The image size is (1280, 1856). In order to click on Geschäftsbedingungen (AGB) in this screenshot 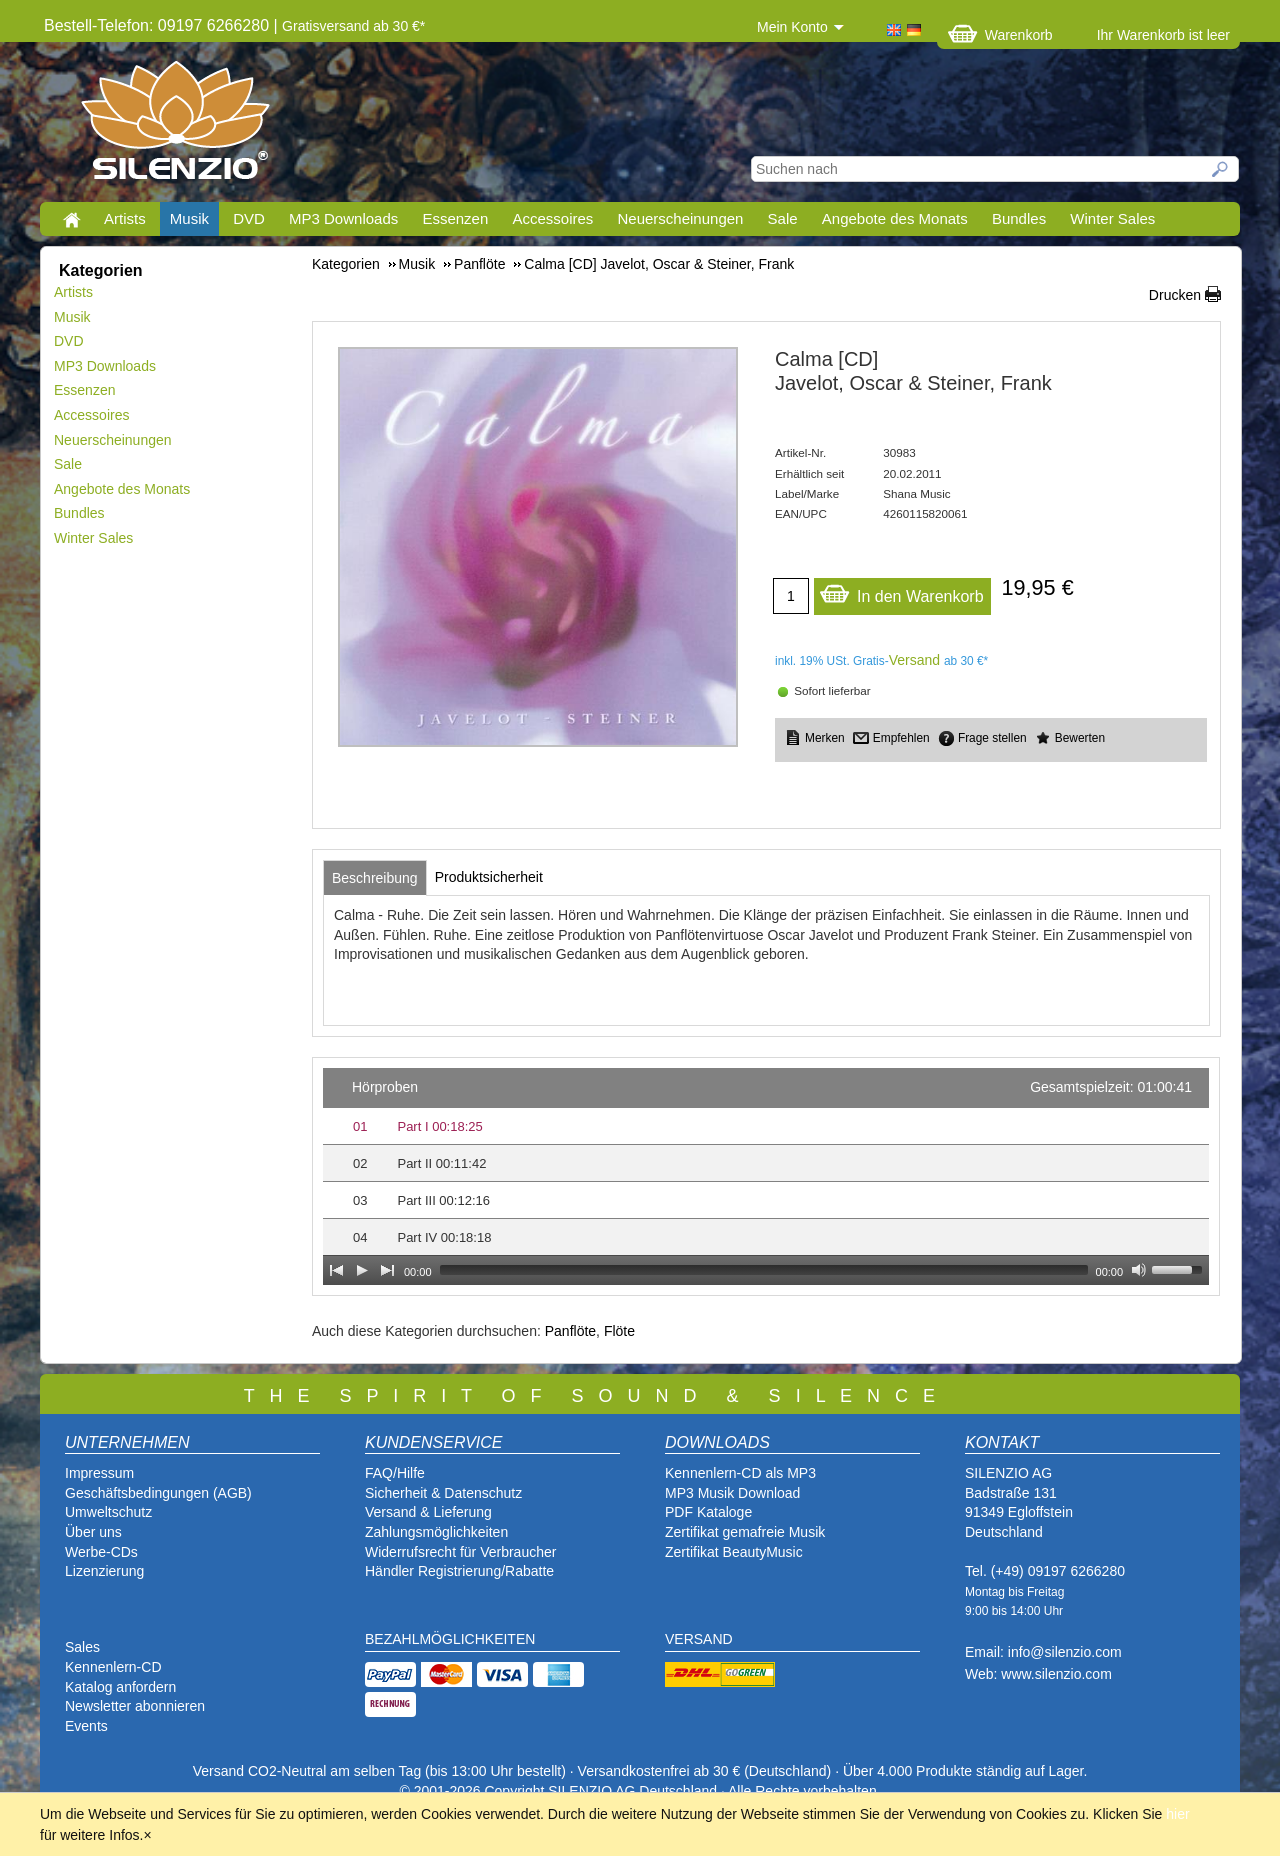, I will do `click(158, 1493)`.